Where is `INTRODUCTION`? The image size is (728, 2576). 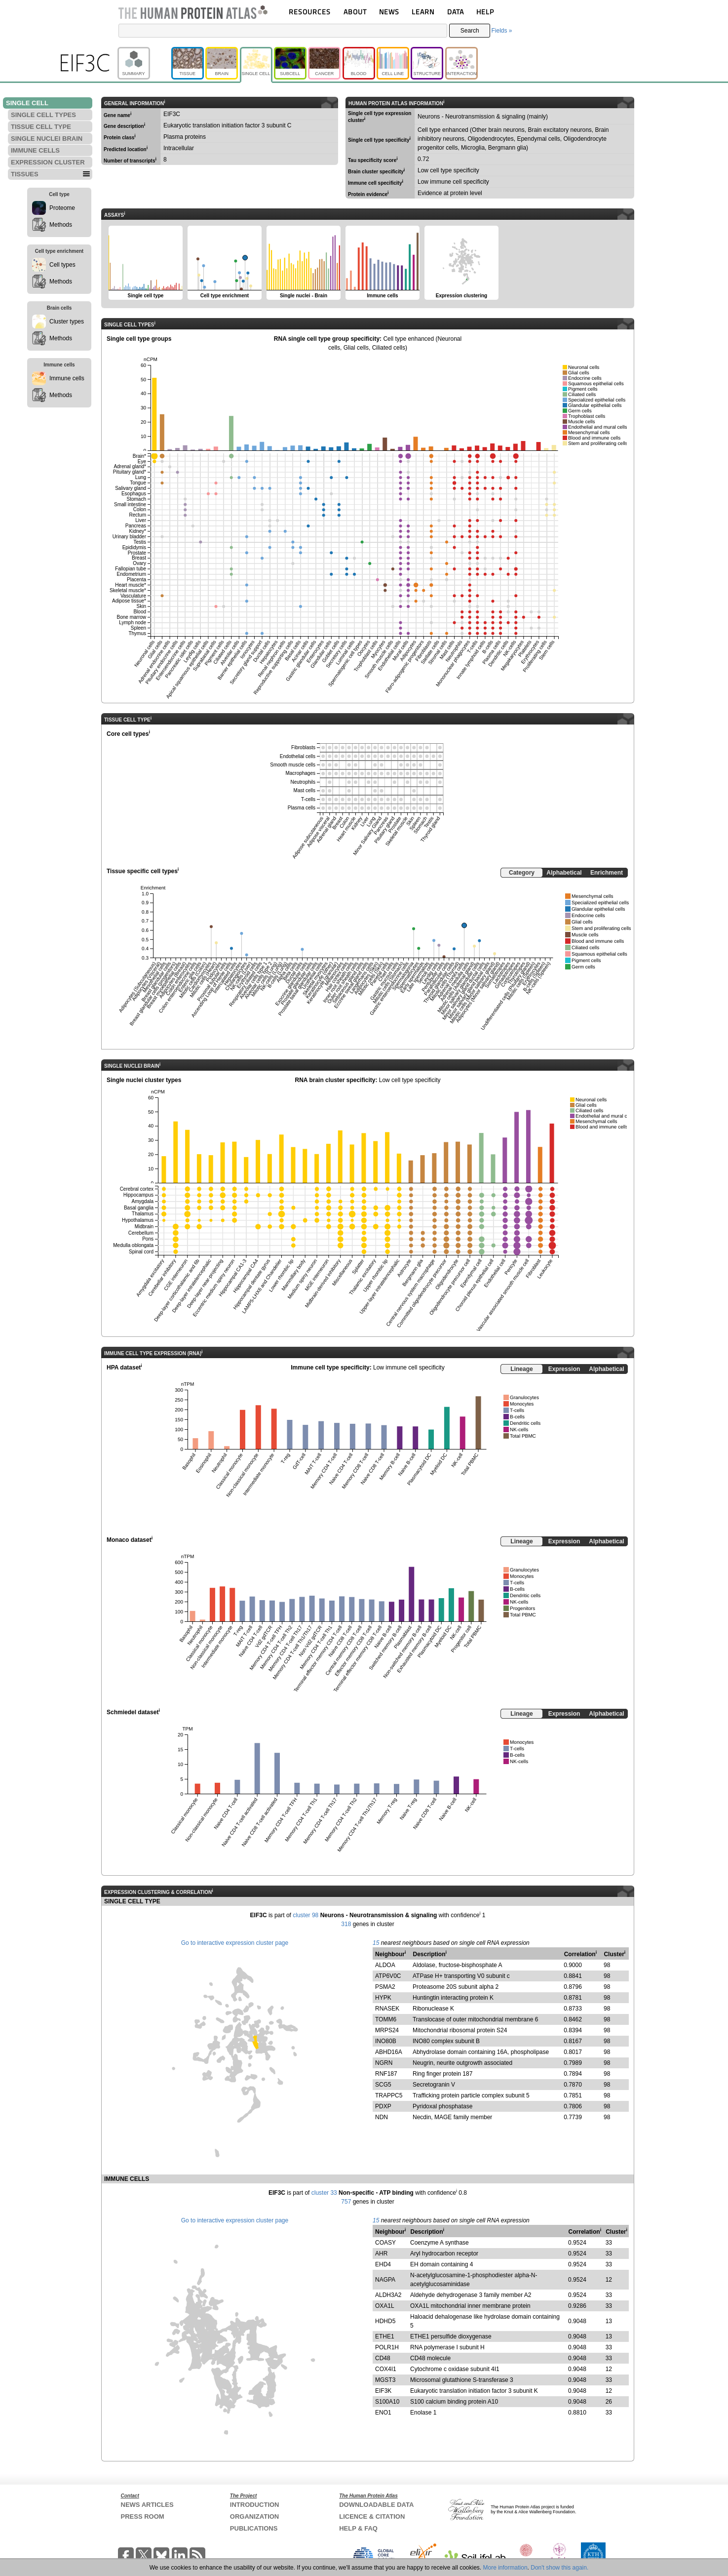 INTRODUCTION is located at coordinates (254, 2504).